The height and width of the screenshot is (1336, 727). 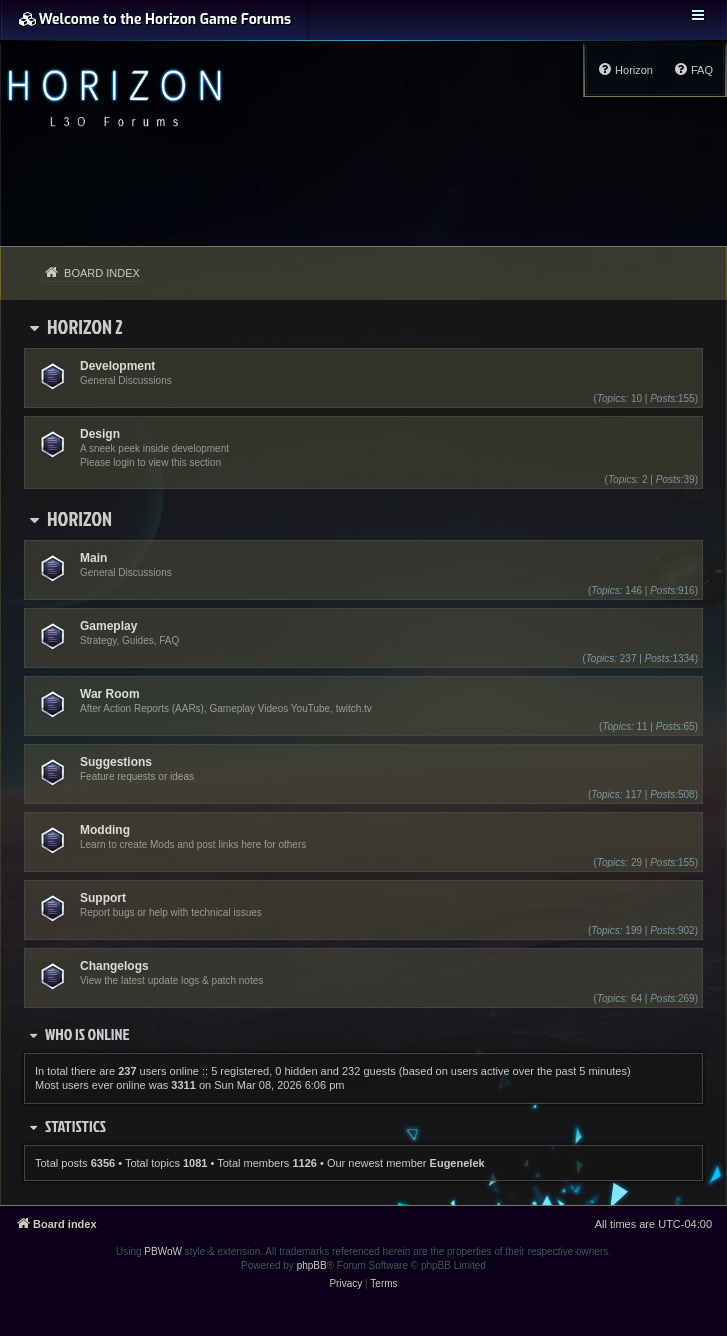 What do you see at coordinates (117, 366) in the screenshot?
I see `Development` at bounding box center [117, 366].